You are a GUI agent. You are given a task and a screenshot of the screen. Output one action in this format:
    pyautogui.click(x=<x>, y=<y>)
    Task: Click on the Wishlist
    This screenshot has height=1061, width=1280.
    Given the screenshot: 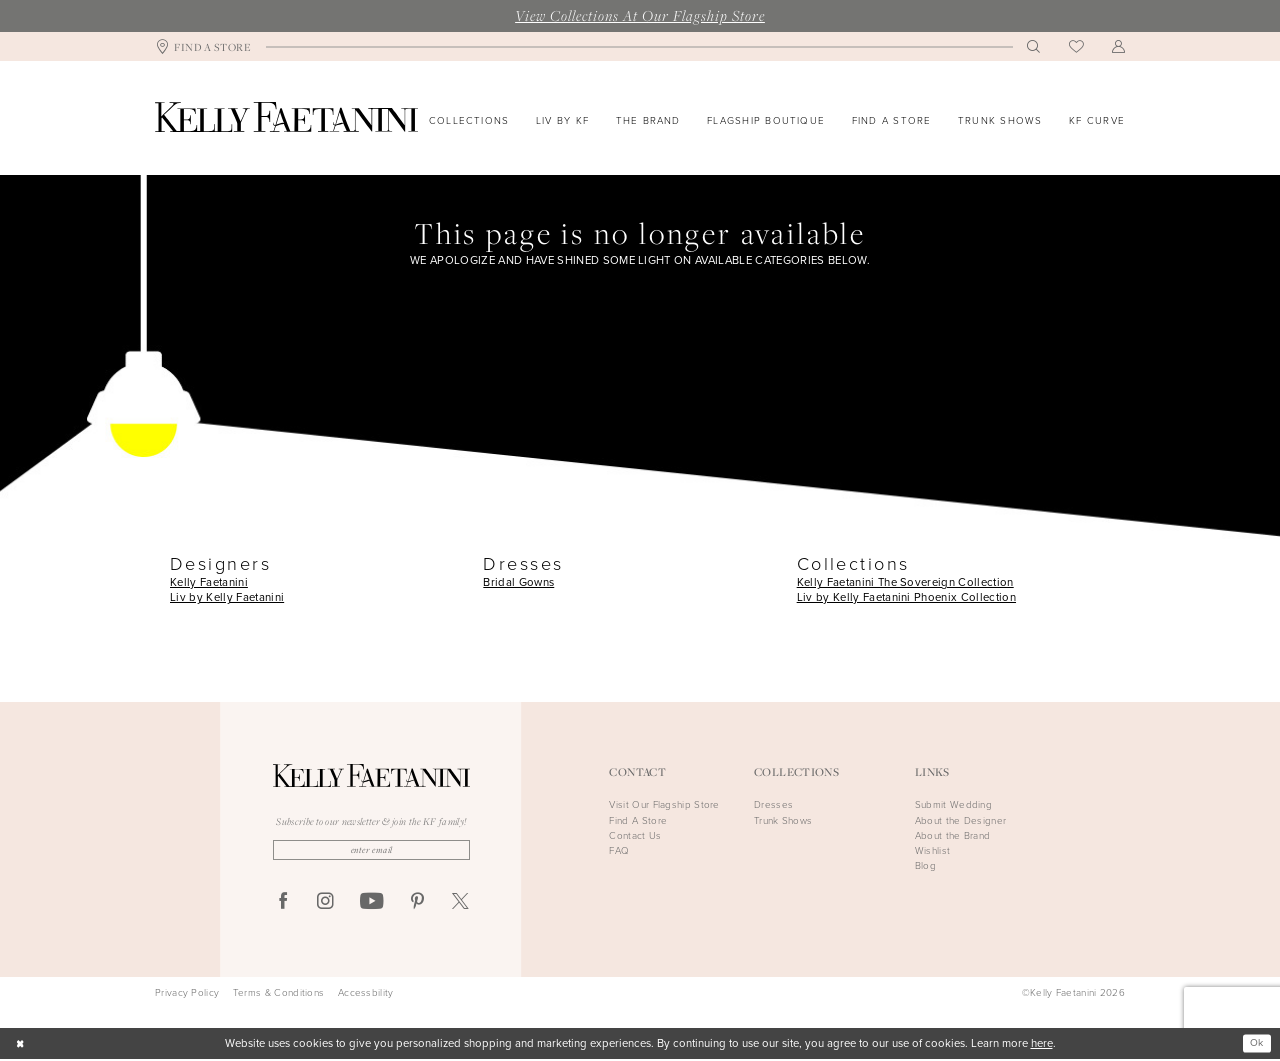 What is the action you would take?
    pyautogui.click(x=932, y=850)
    